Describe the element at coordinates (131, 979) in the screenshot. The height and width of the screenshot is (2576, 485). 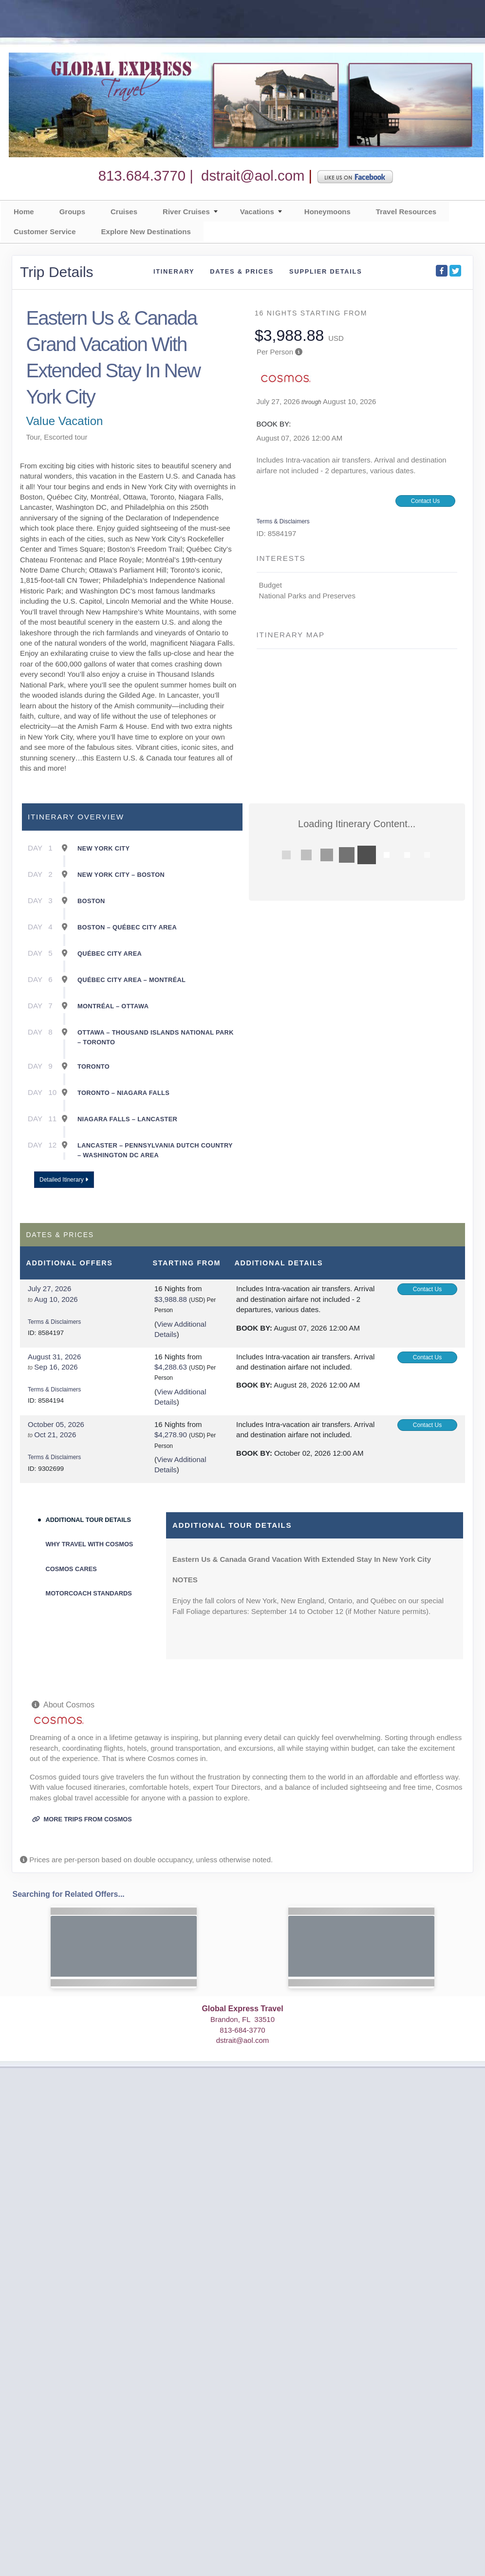
I see `Québec City Area – Montréal` at that location.